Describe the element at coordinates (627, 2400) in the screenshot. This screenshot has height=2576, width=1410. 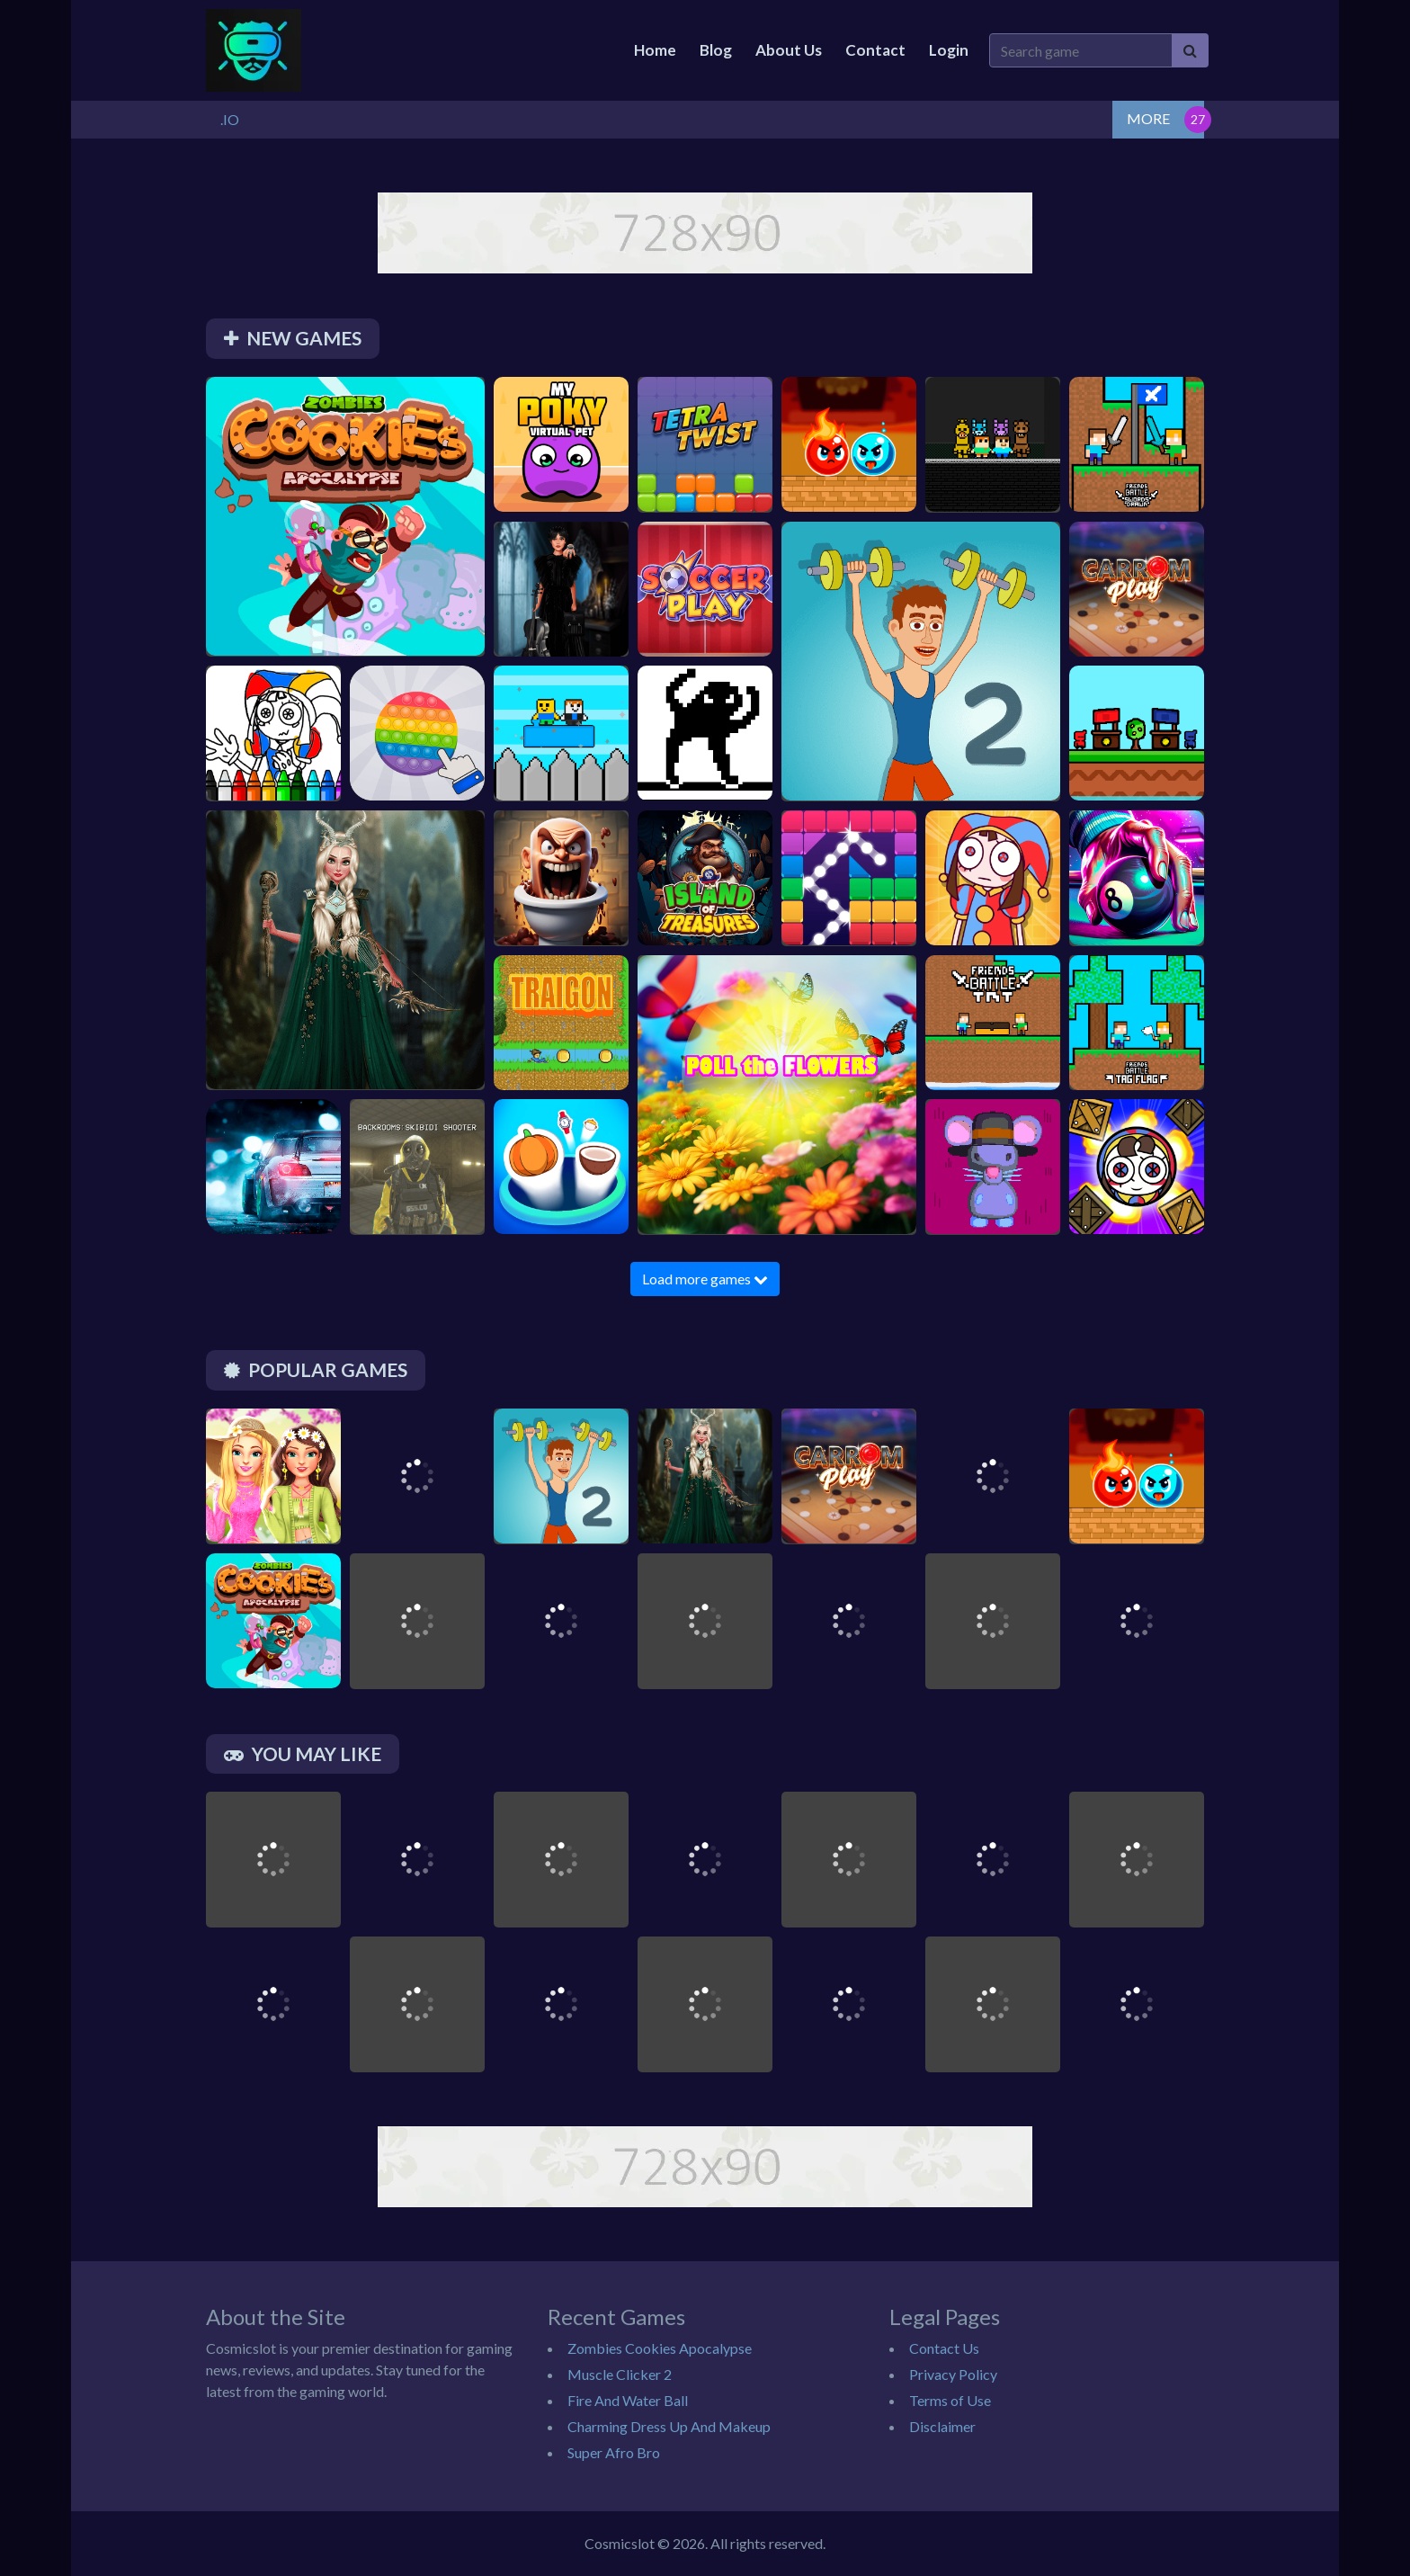
I see `Fire And Water Ball` at that location.